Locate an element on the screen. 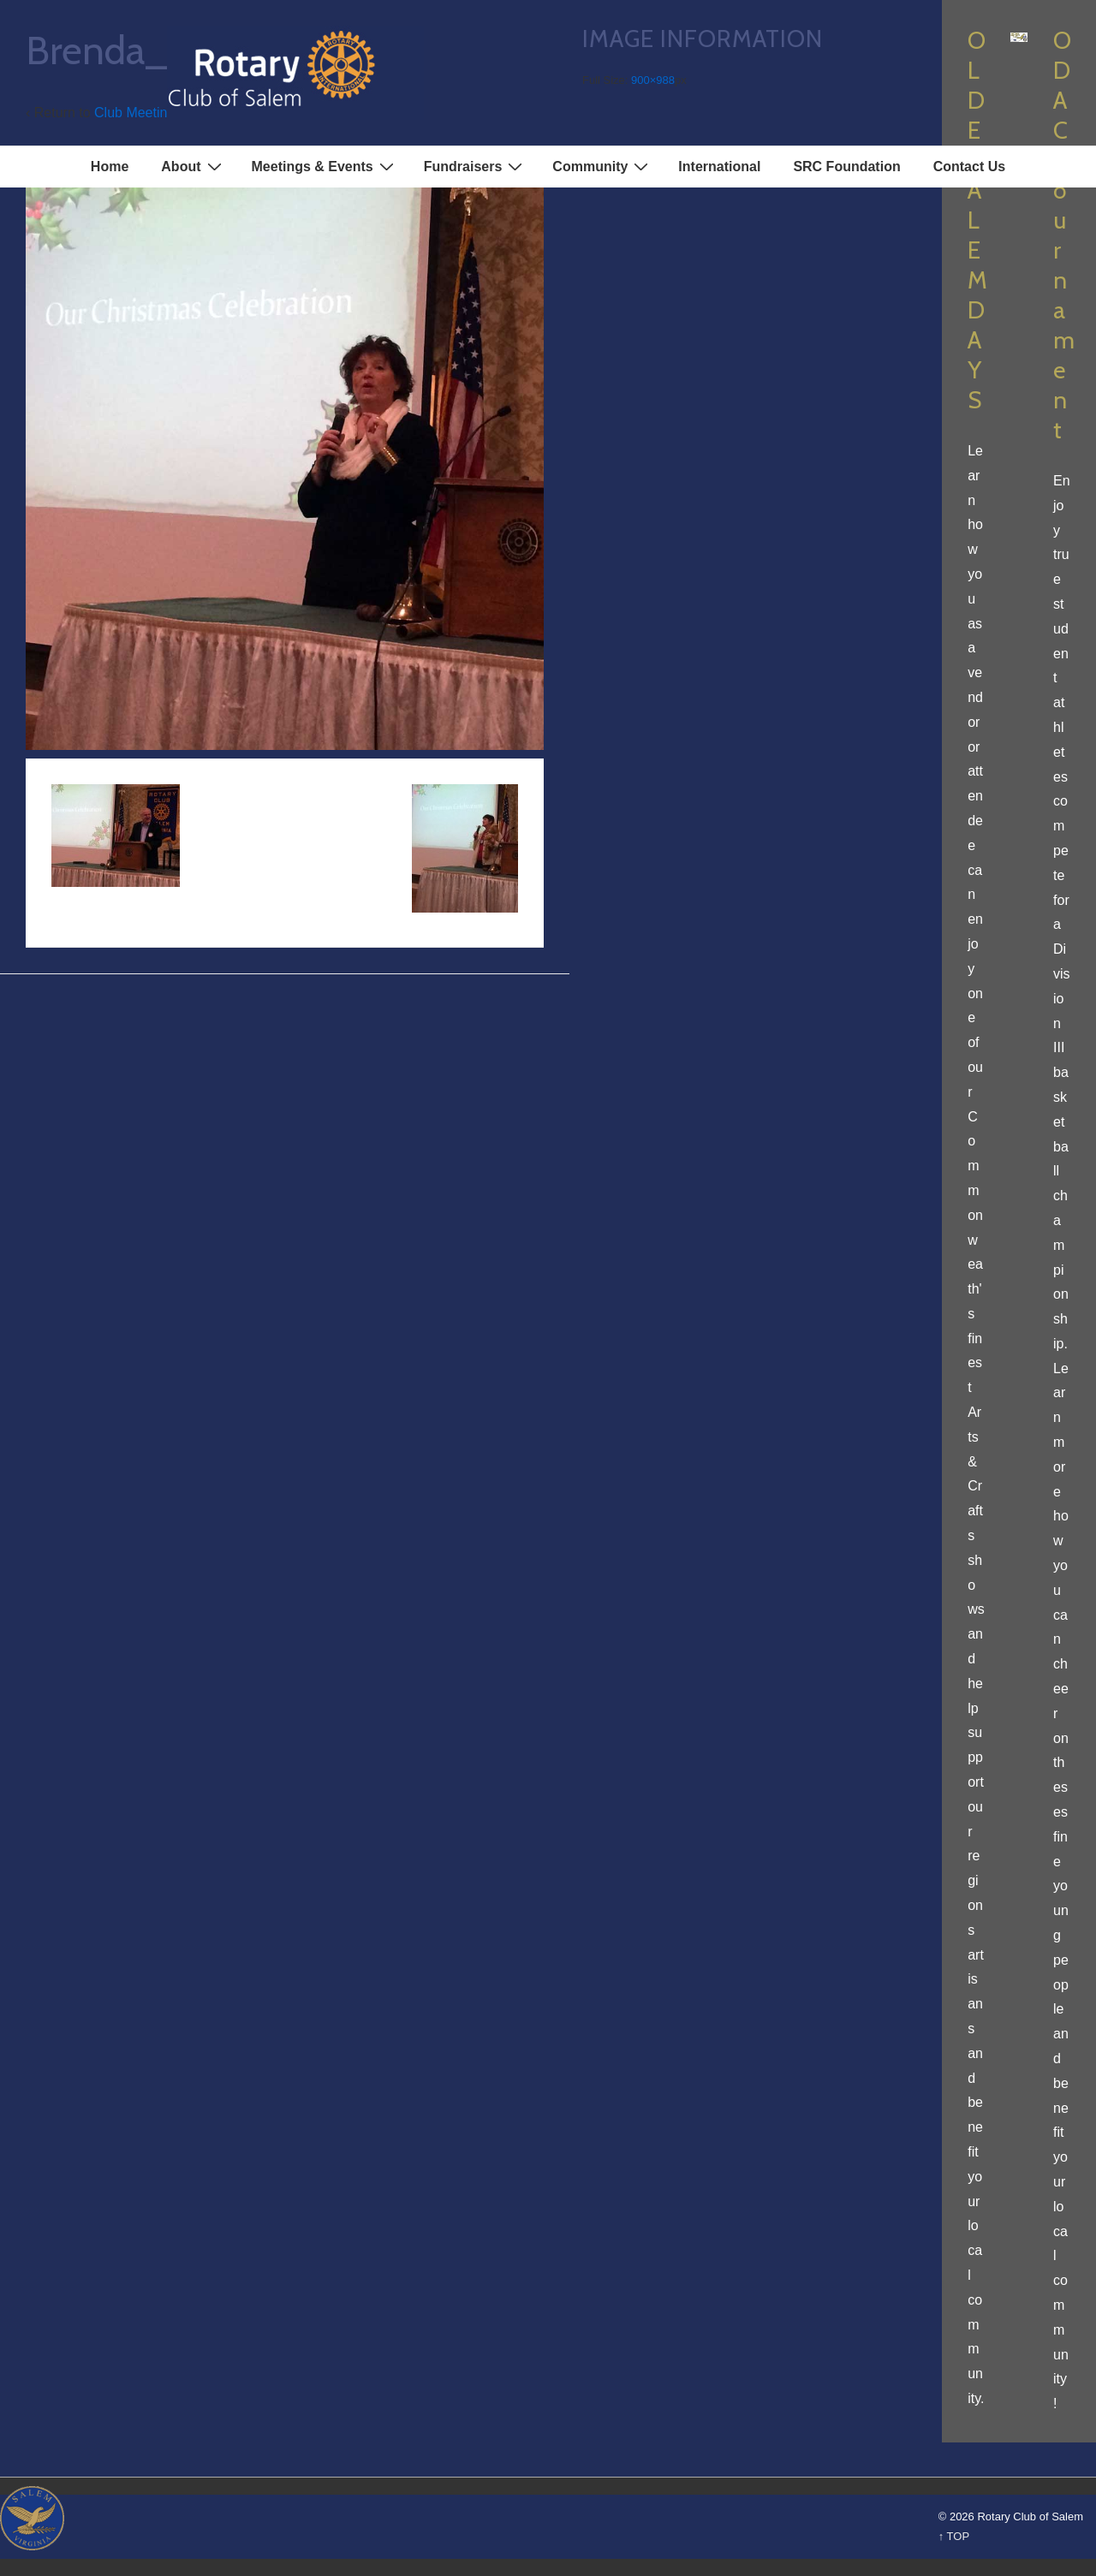 The height and width of the screenshot is (2576, 1096). Home is located at coordinates (109, 166).